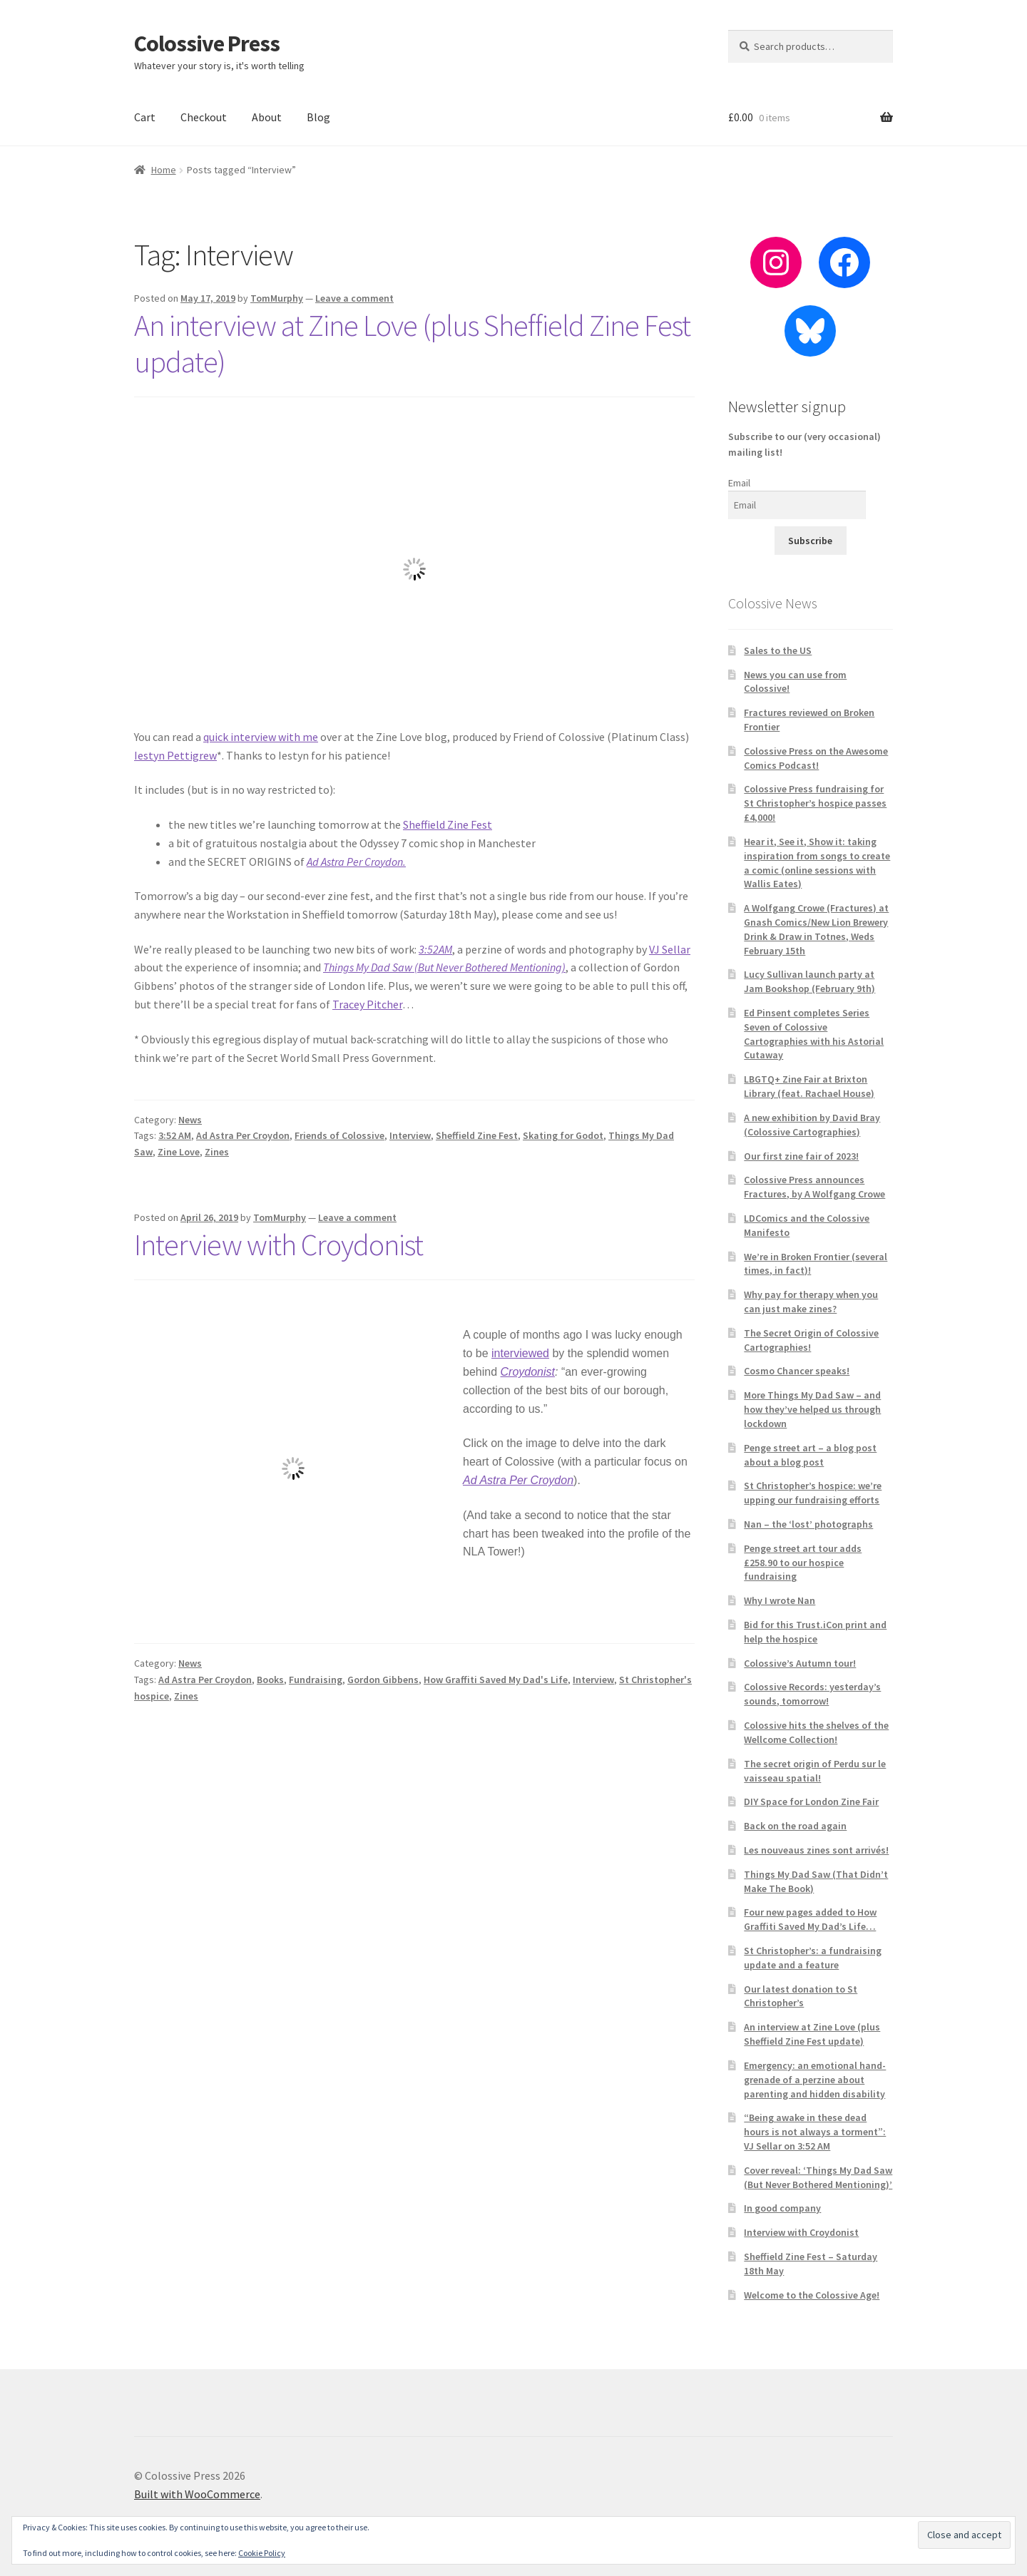 This screenshot has width=1027, height=2576. What do you see at coordinates (813, 1492) in the screenshot?
I see `St Christopher’s hospice: we’re upping our fundraising efforts` at bounding box center [813, 1492].